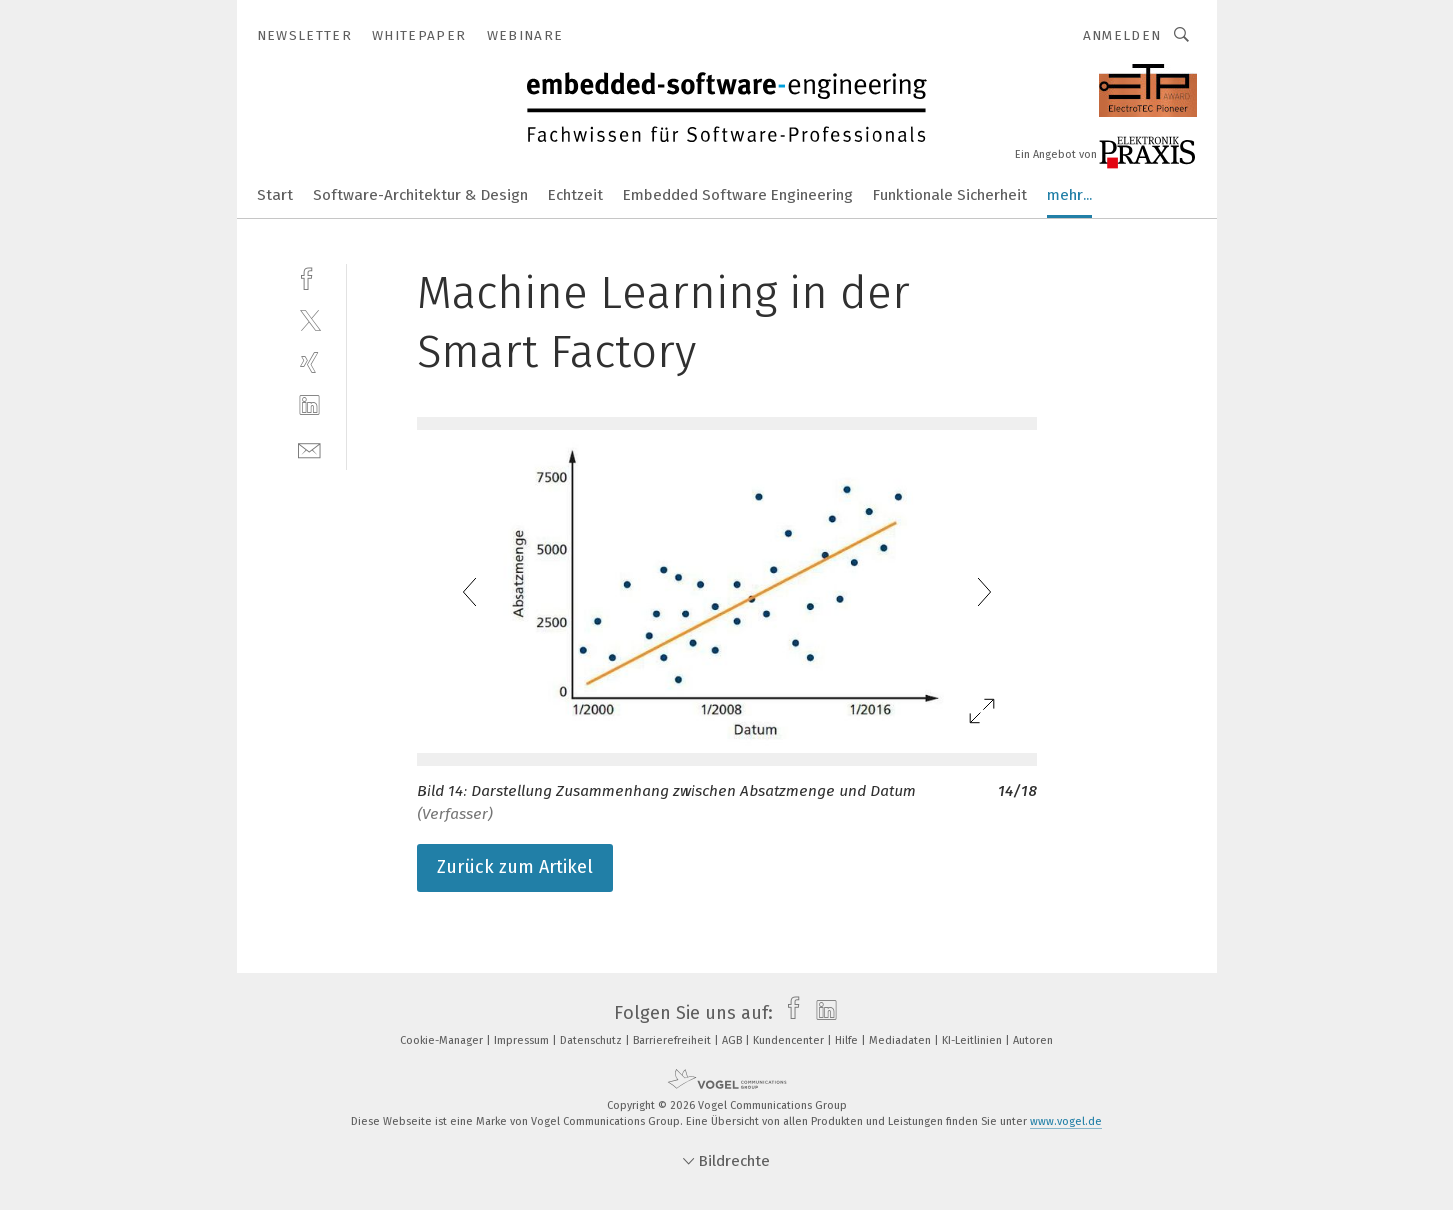 The height and width of the screenshot is (1210, 1453). What do you see at coordinates (309, 362) in the screenshot?
I see `[xing]` at bounding box center [309, 362].